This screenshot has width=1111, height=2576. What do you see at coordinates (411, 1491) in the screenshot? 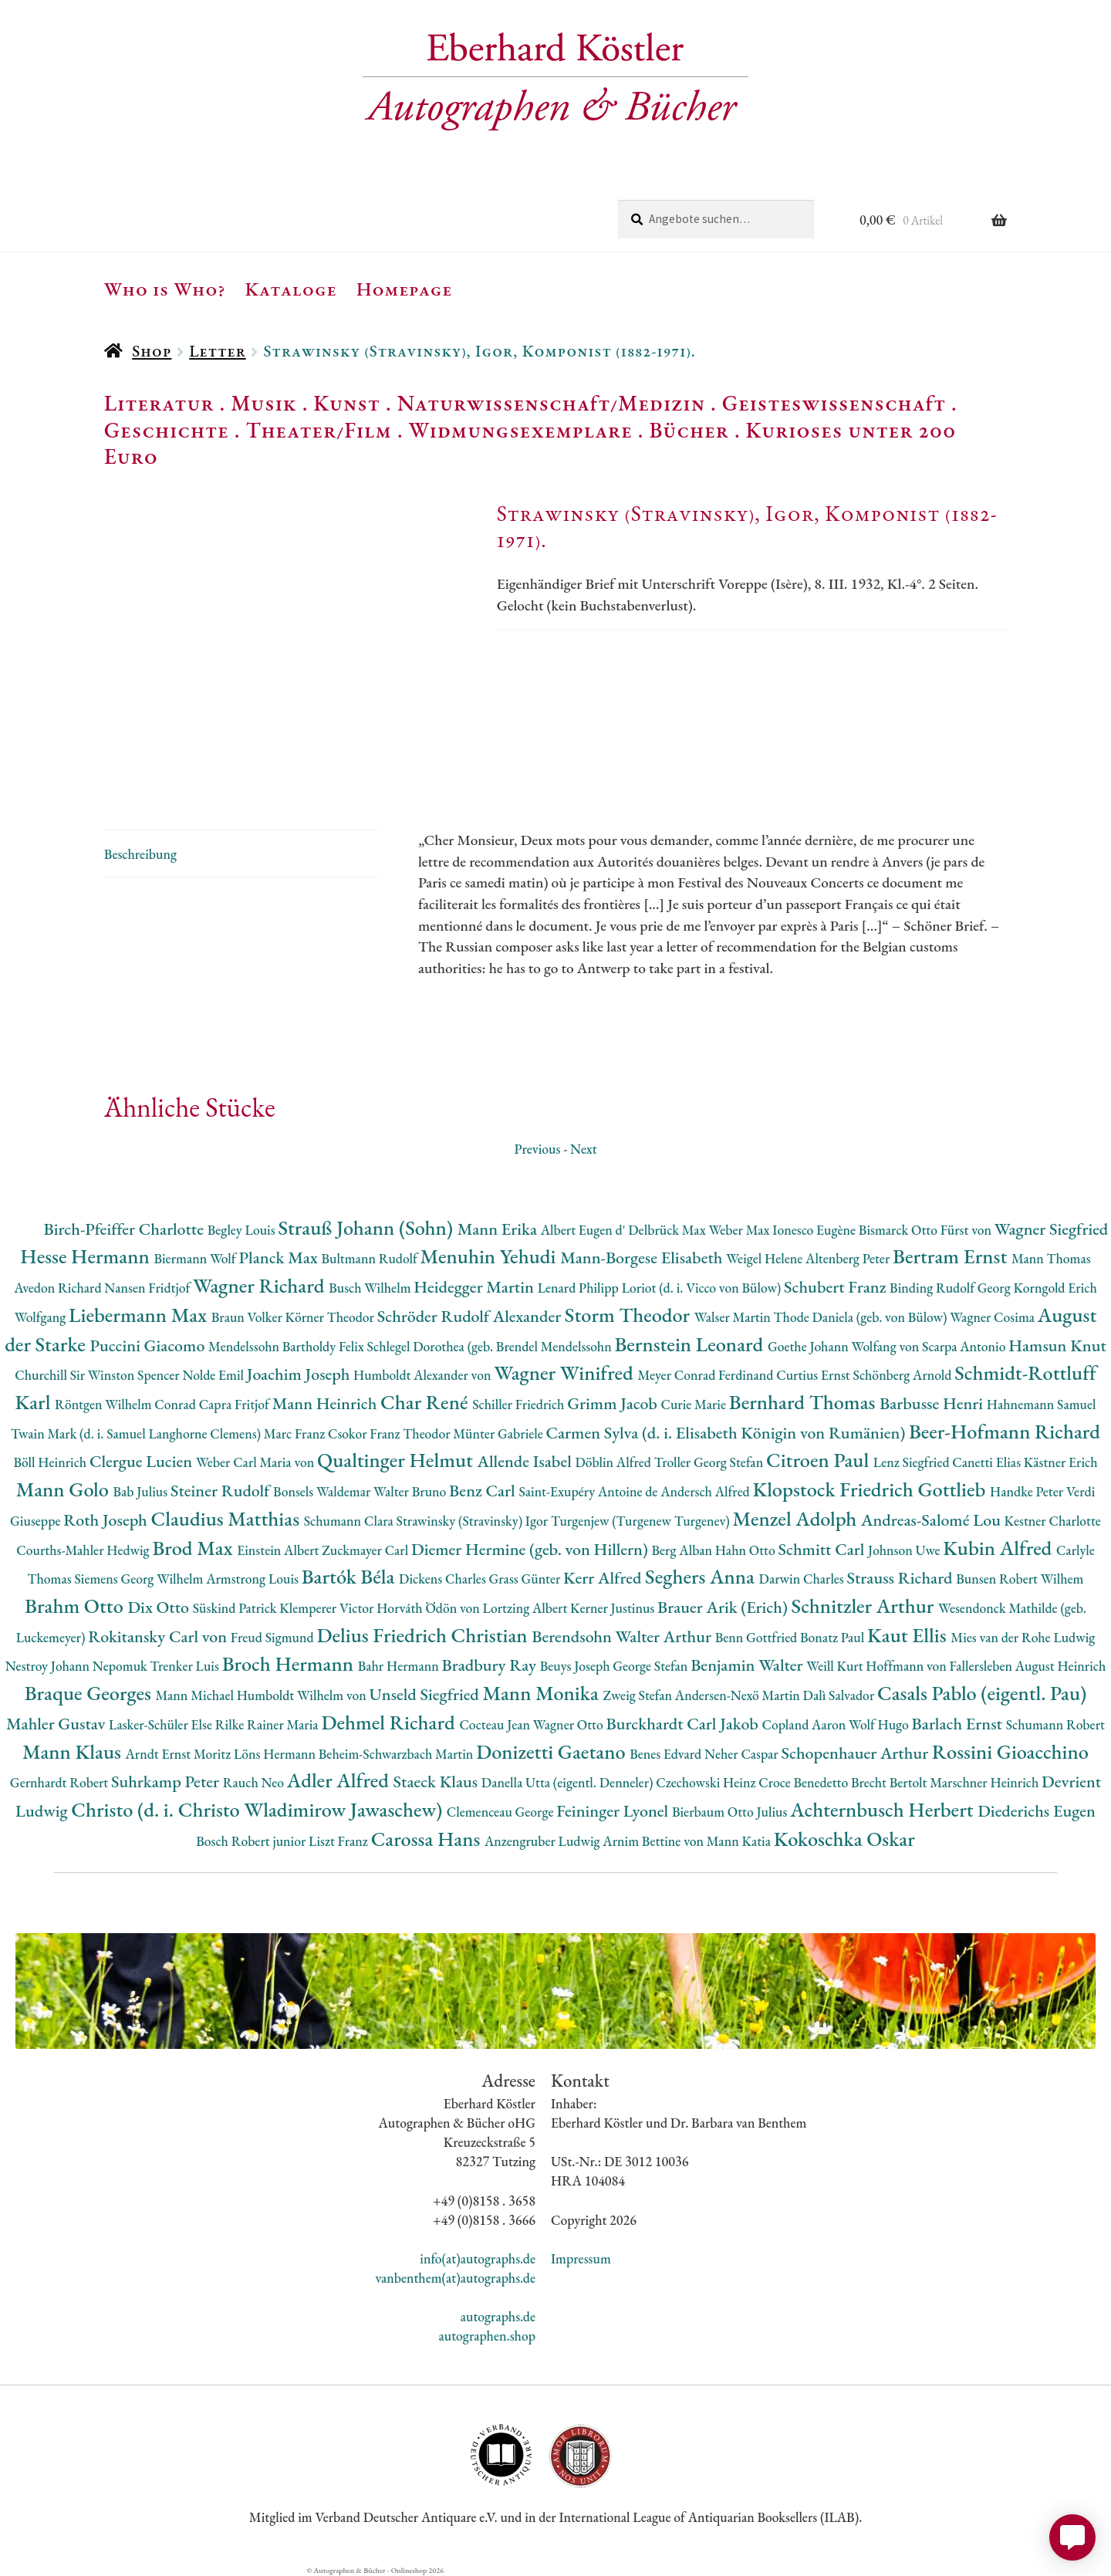
I see `Walter Bruno` at bounding box center [411, 1491].